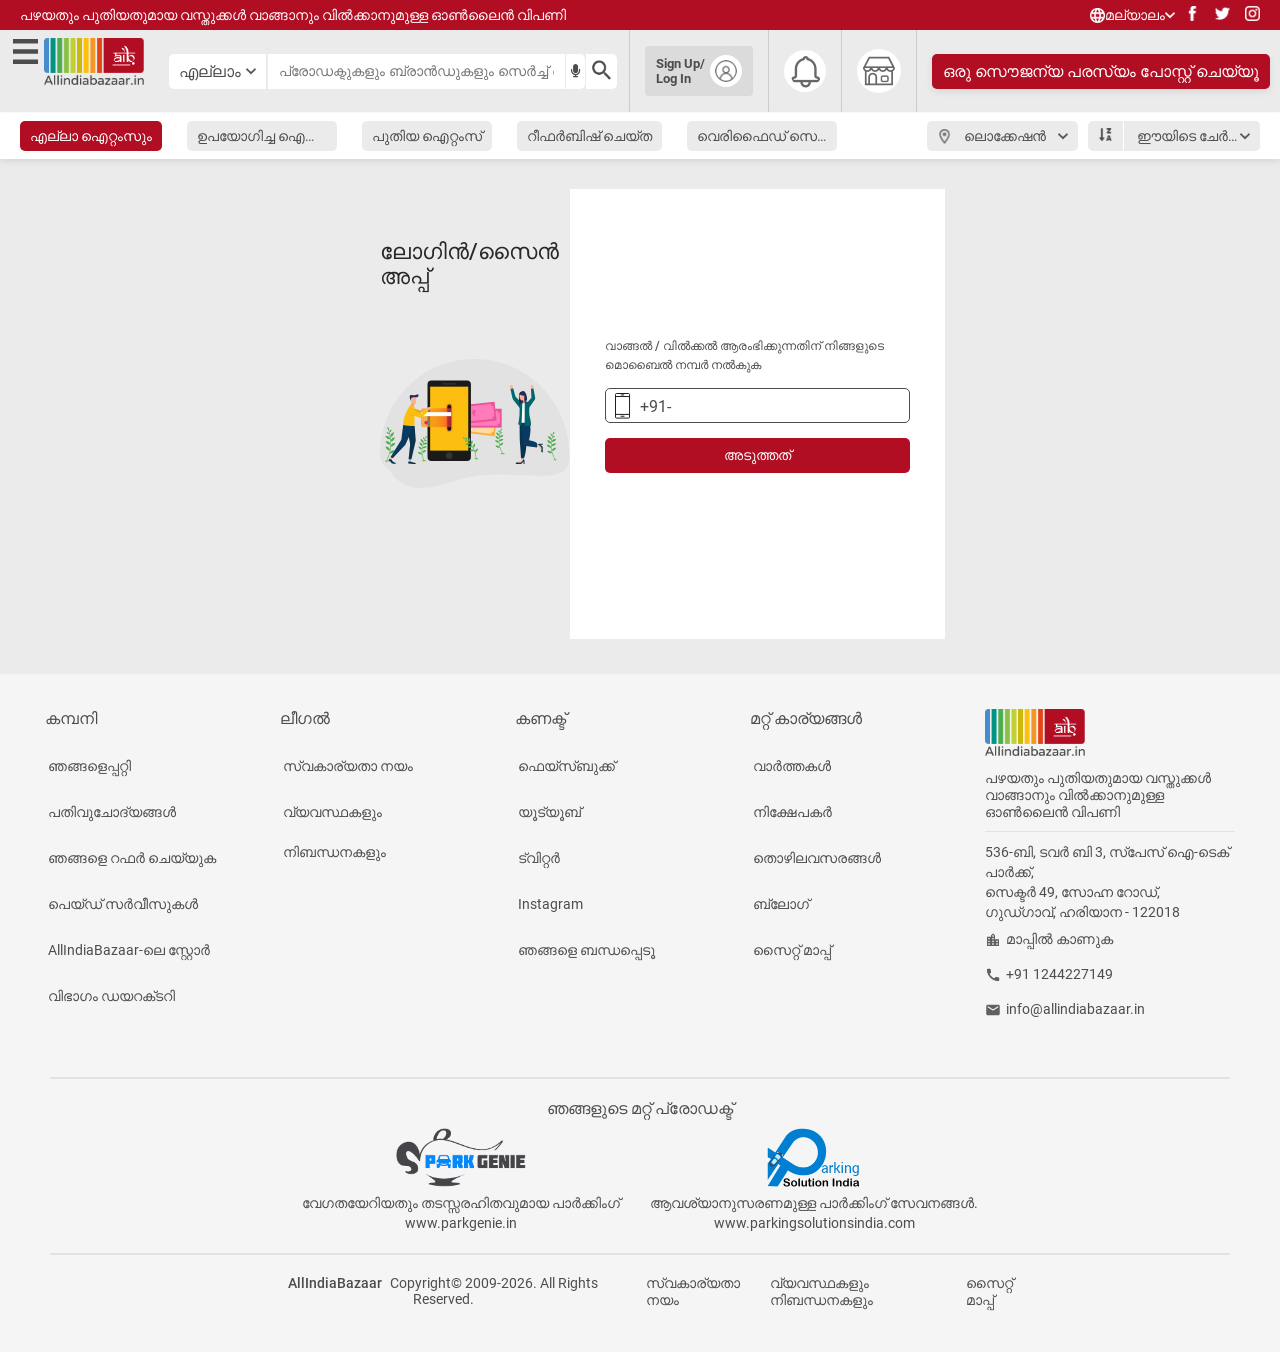 This screenshot has width=1280, height=1352. I want to click on യൂട്യൂബ്, so click(549, 812).